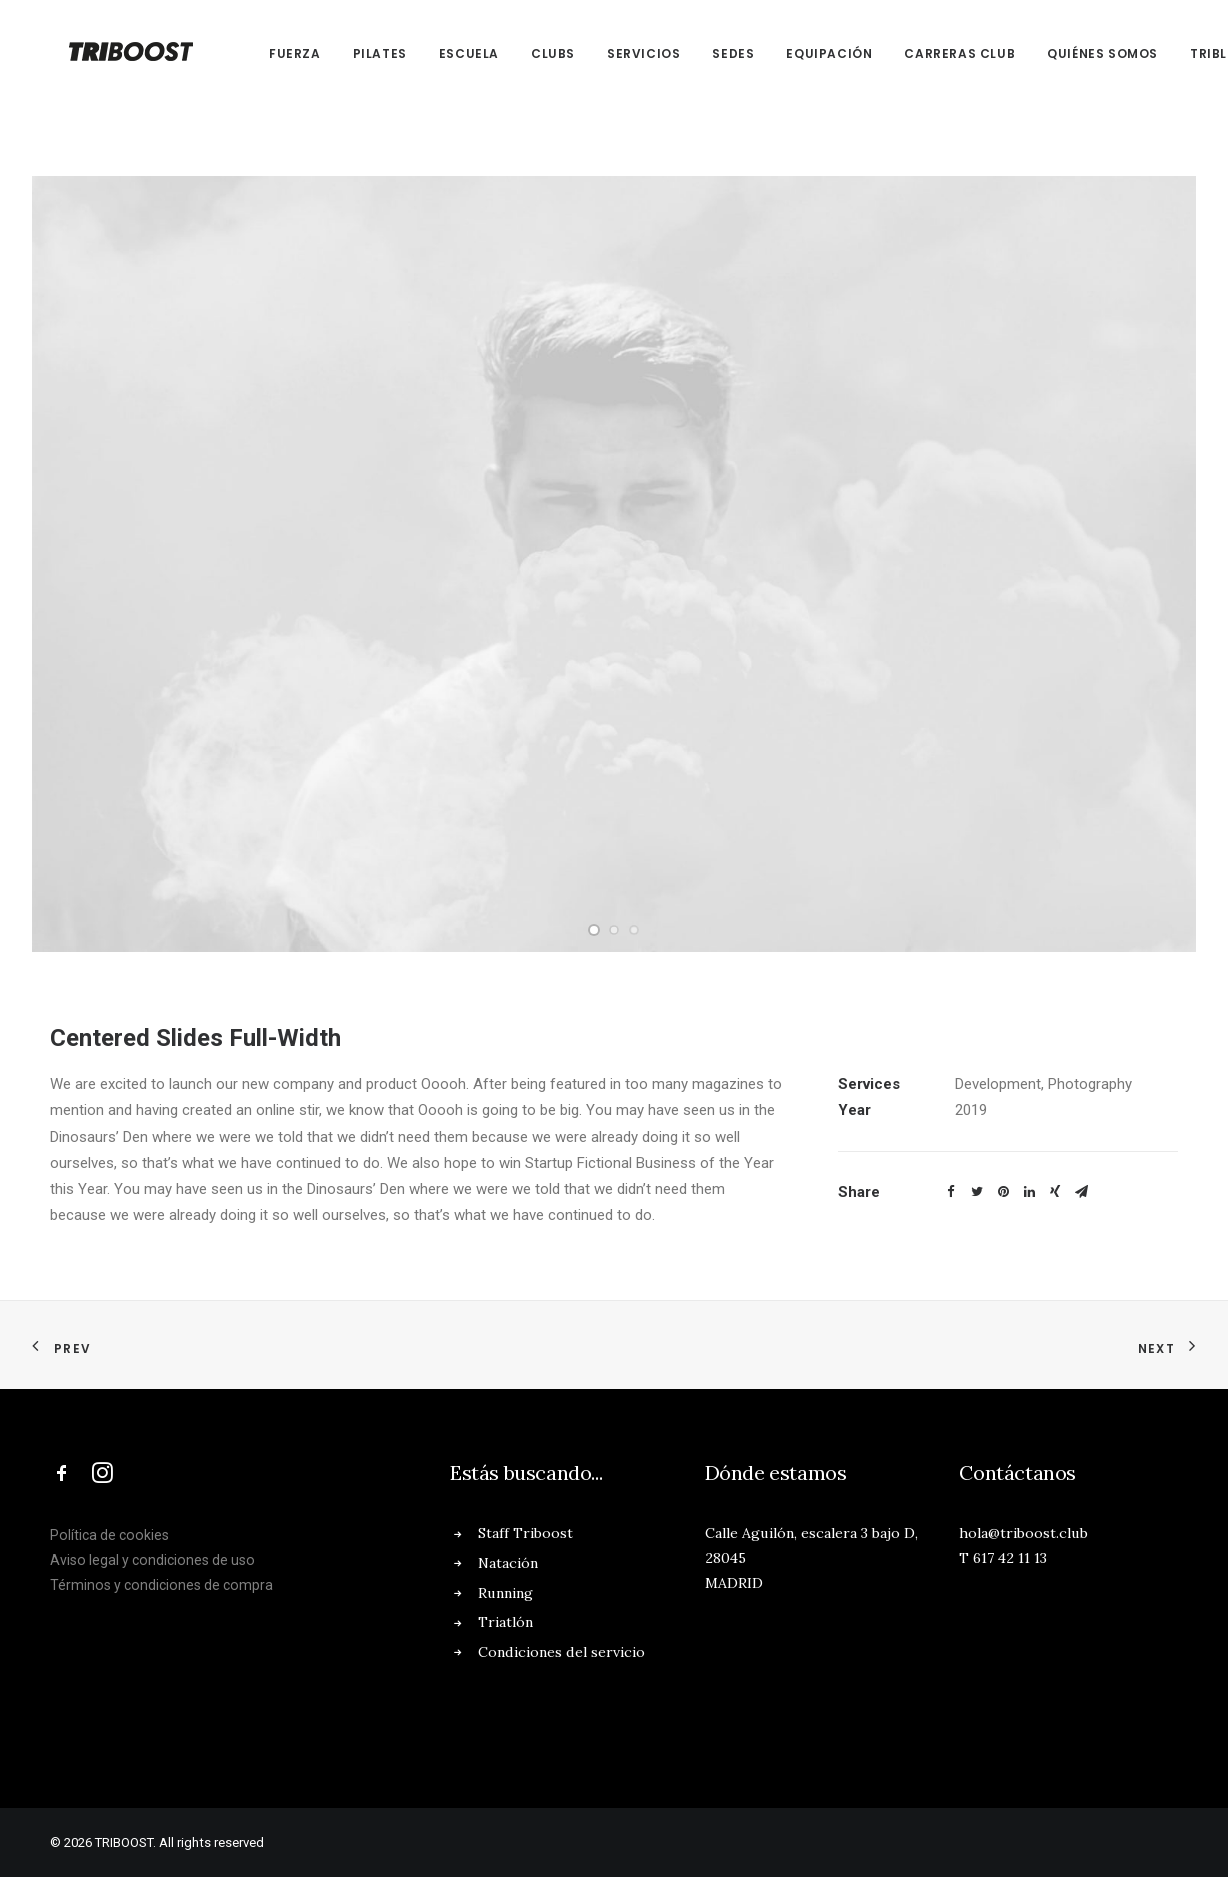 Image resolution: width=1228 pixels, height=1877 pixels. I want to click on Staff Triboost, so click(525, 1533).